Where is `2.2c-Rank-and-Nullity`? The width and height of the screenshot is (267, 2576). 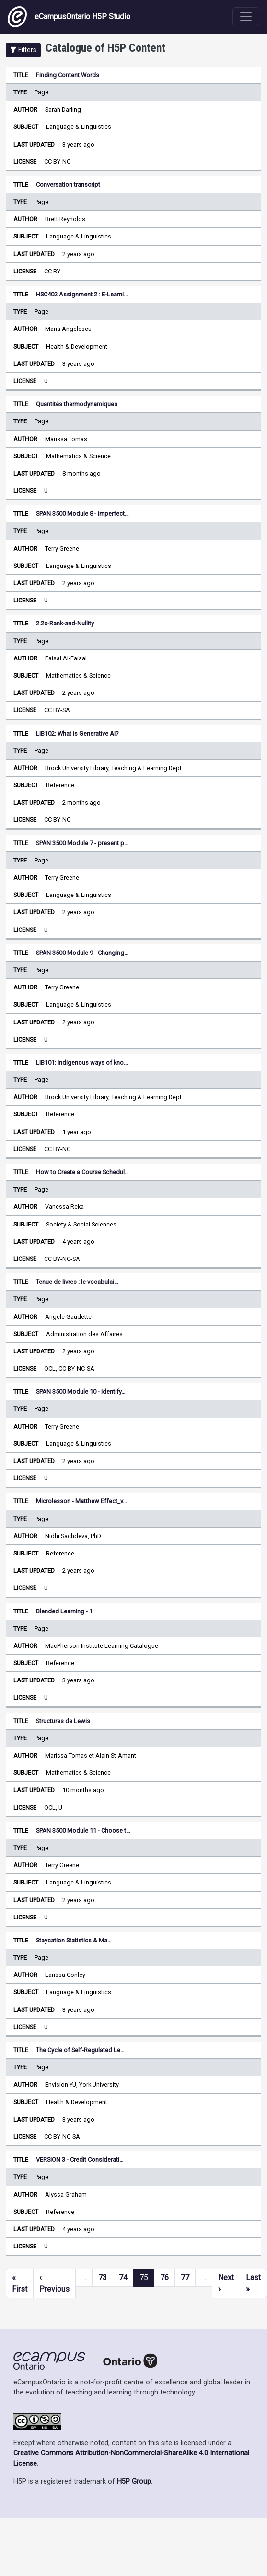 2.2c-Rank-and-Nullity is located at coordinates (65, 623).